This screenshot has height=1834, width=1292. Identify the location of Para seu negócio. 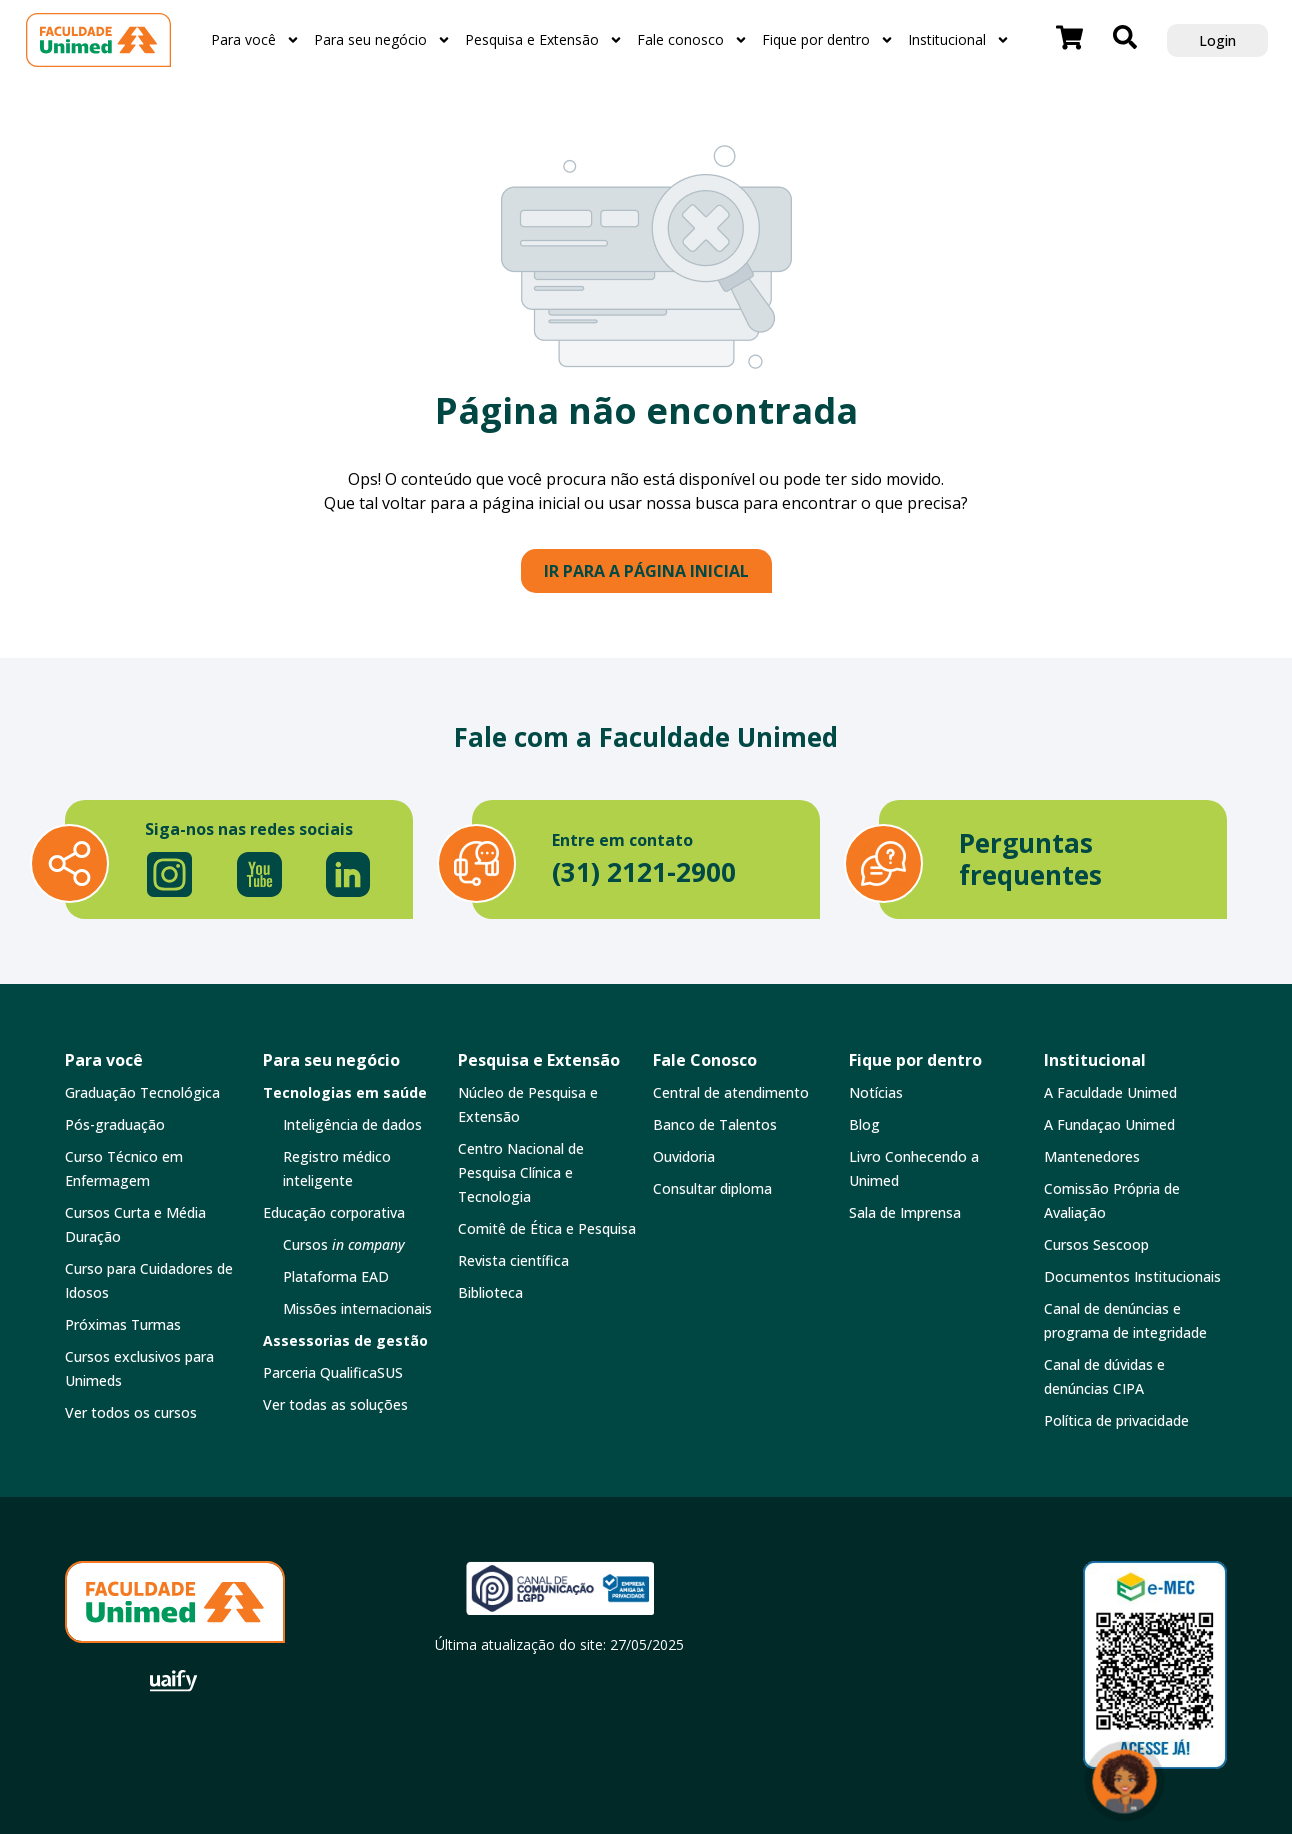
(382, 40).